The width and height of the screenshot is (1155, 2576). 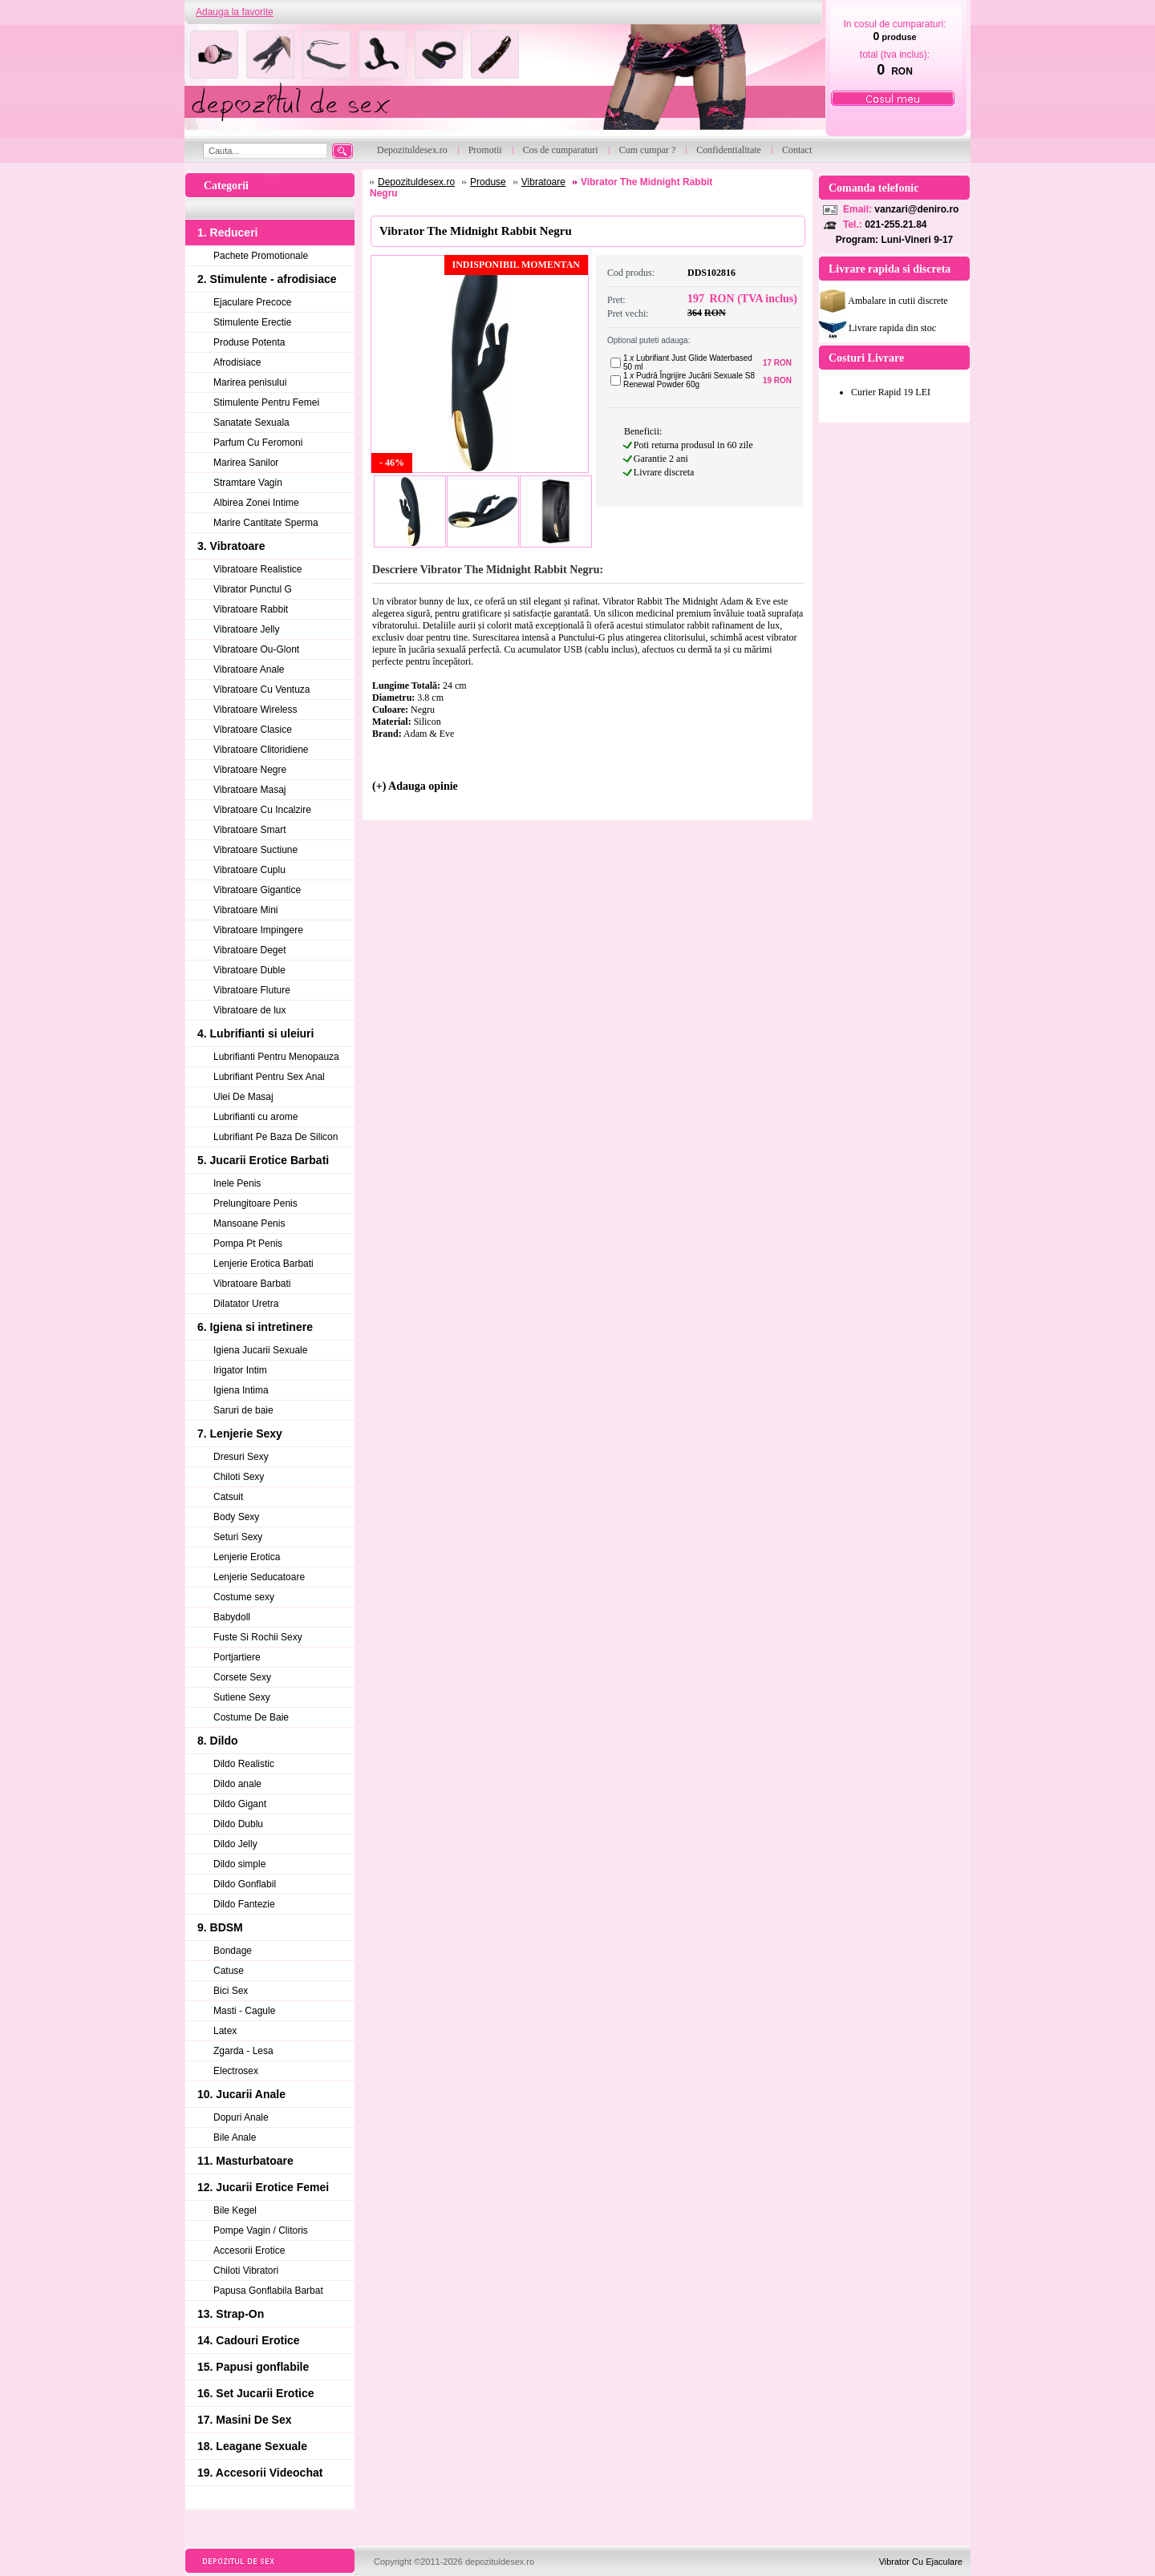 I want to click on Dildo Fantezie, so click(x=244, y=1904).